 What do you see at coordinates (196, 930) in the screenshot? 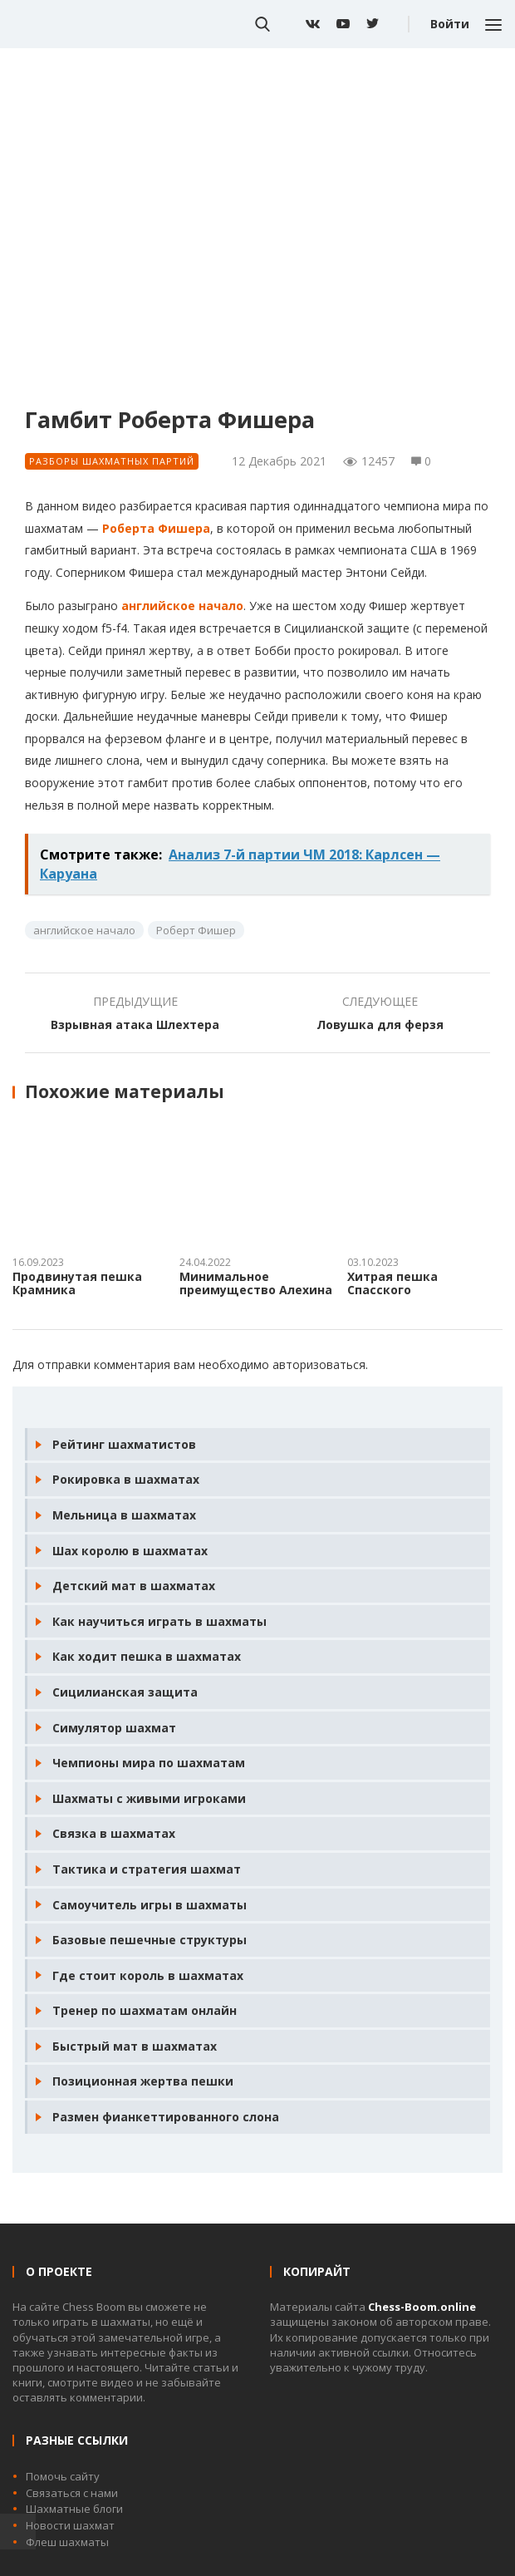
I see `Роберт Фишер` at bounding box center [196, 930].